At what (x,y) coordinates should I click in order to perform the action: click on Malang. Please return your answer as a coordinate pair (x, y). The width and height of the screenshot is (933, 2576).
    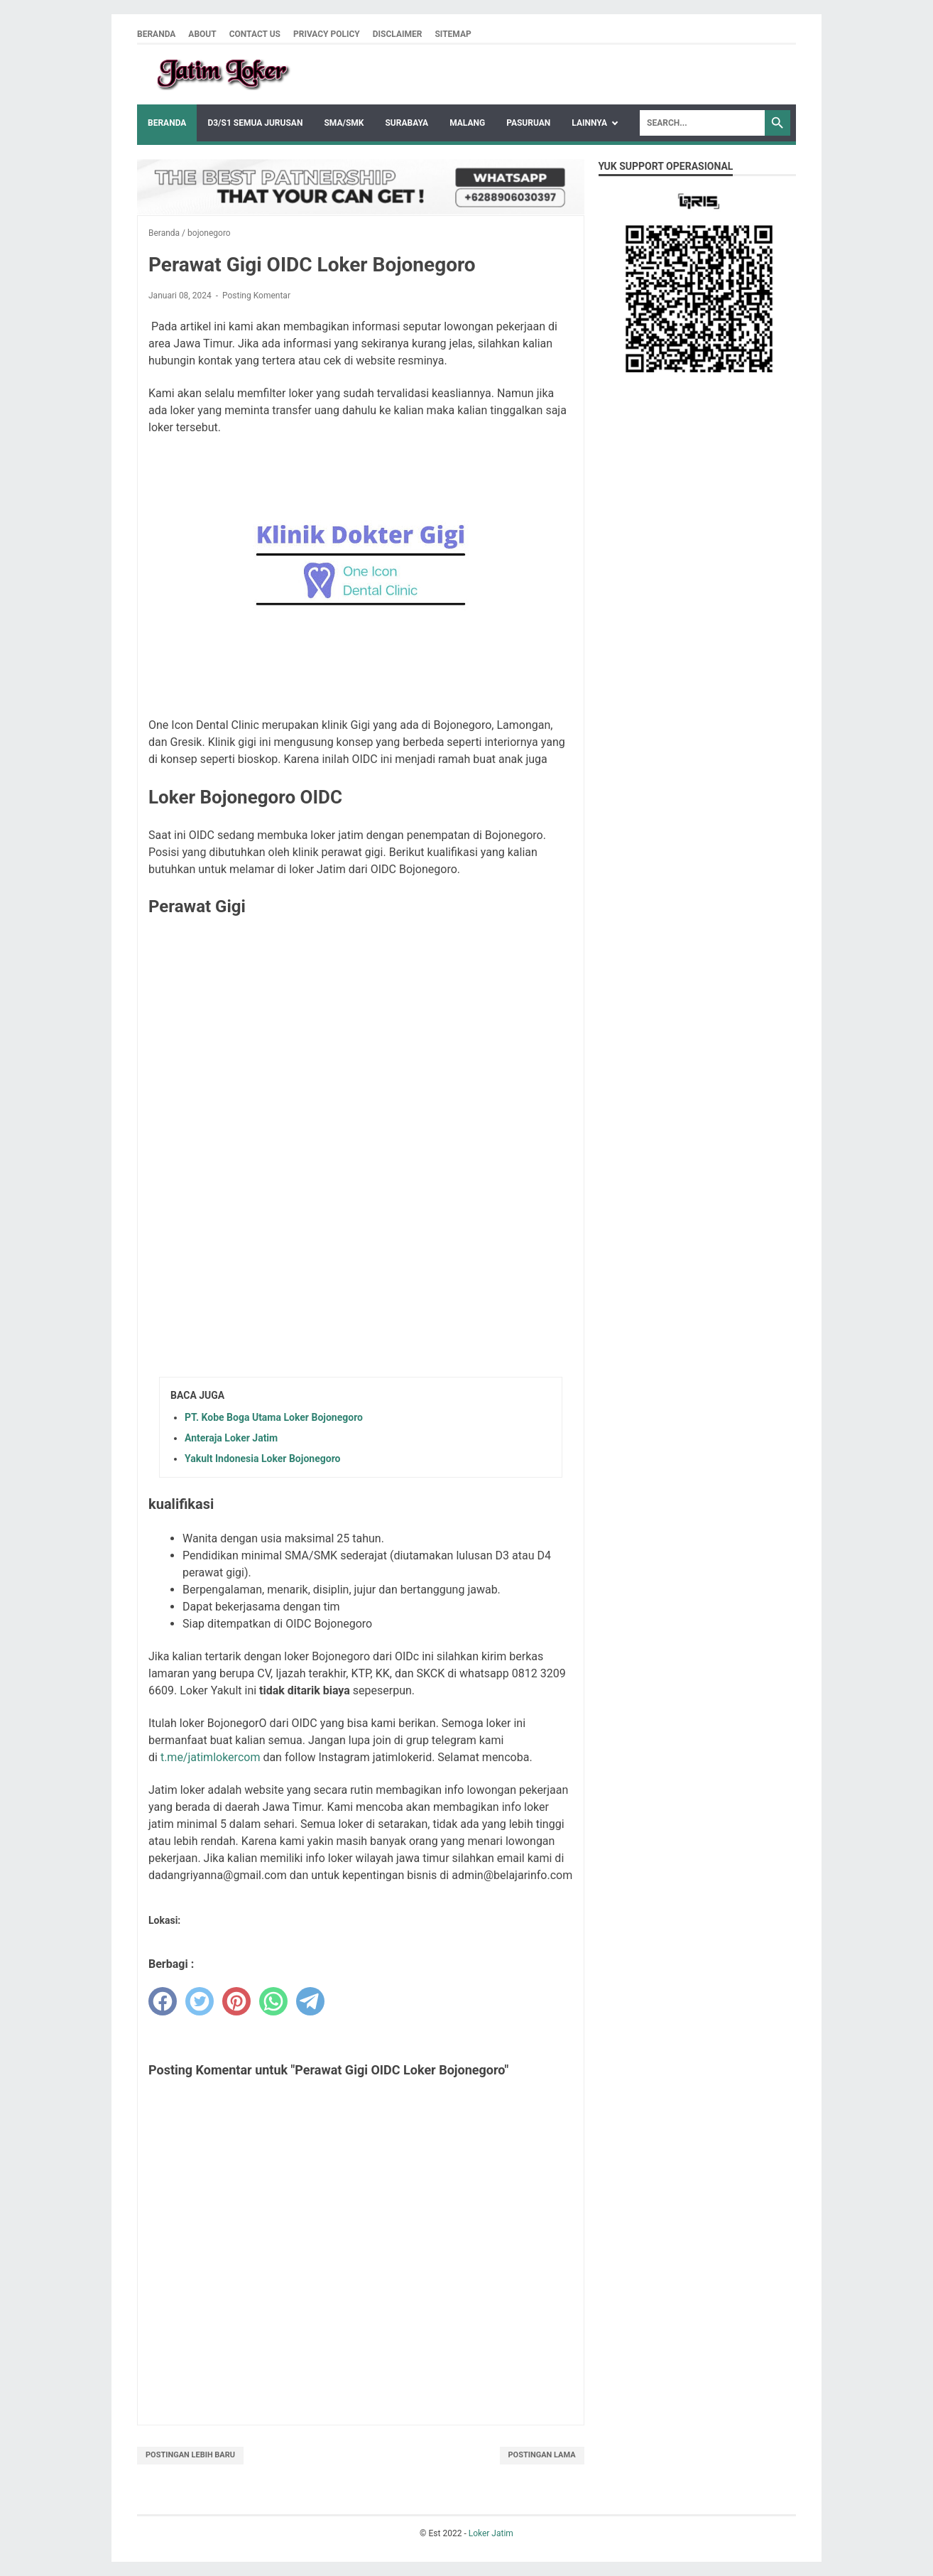
    Looking at the image, I should click on (467, 123).